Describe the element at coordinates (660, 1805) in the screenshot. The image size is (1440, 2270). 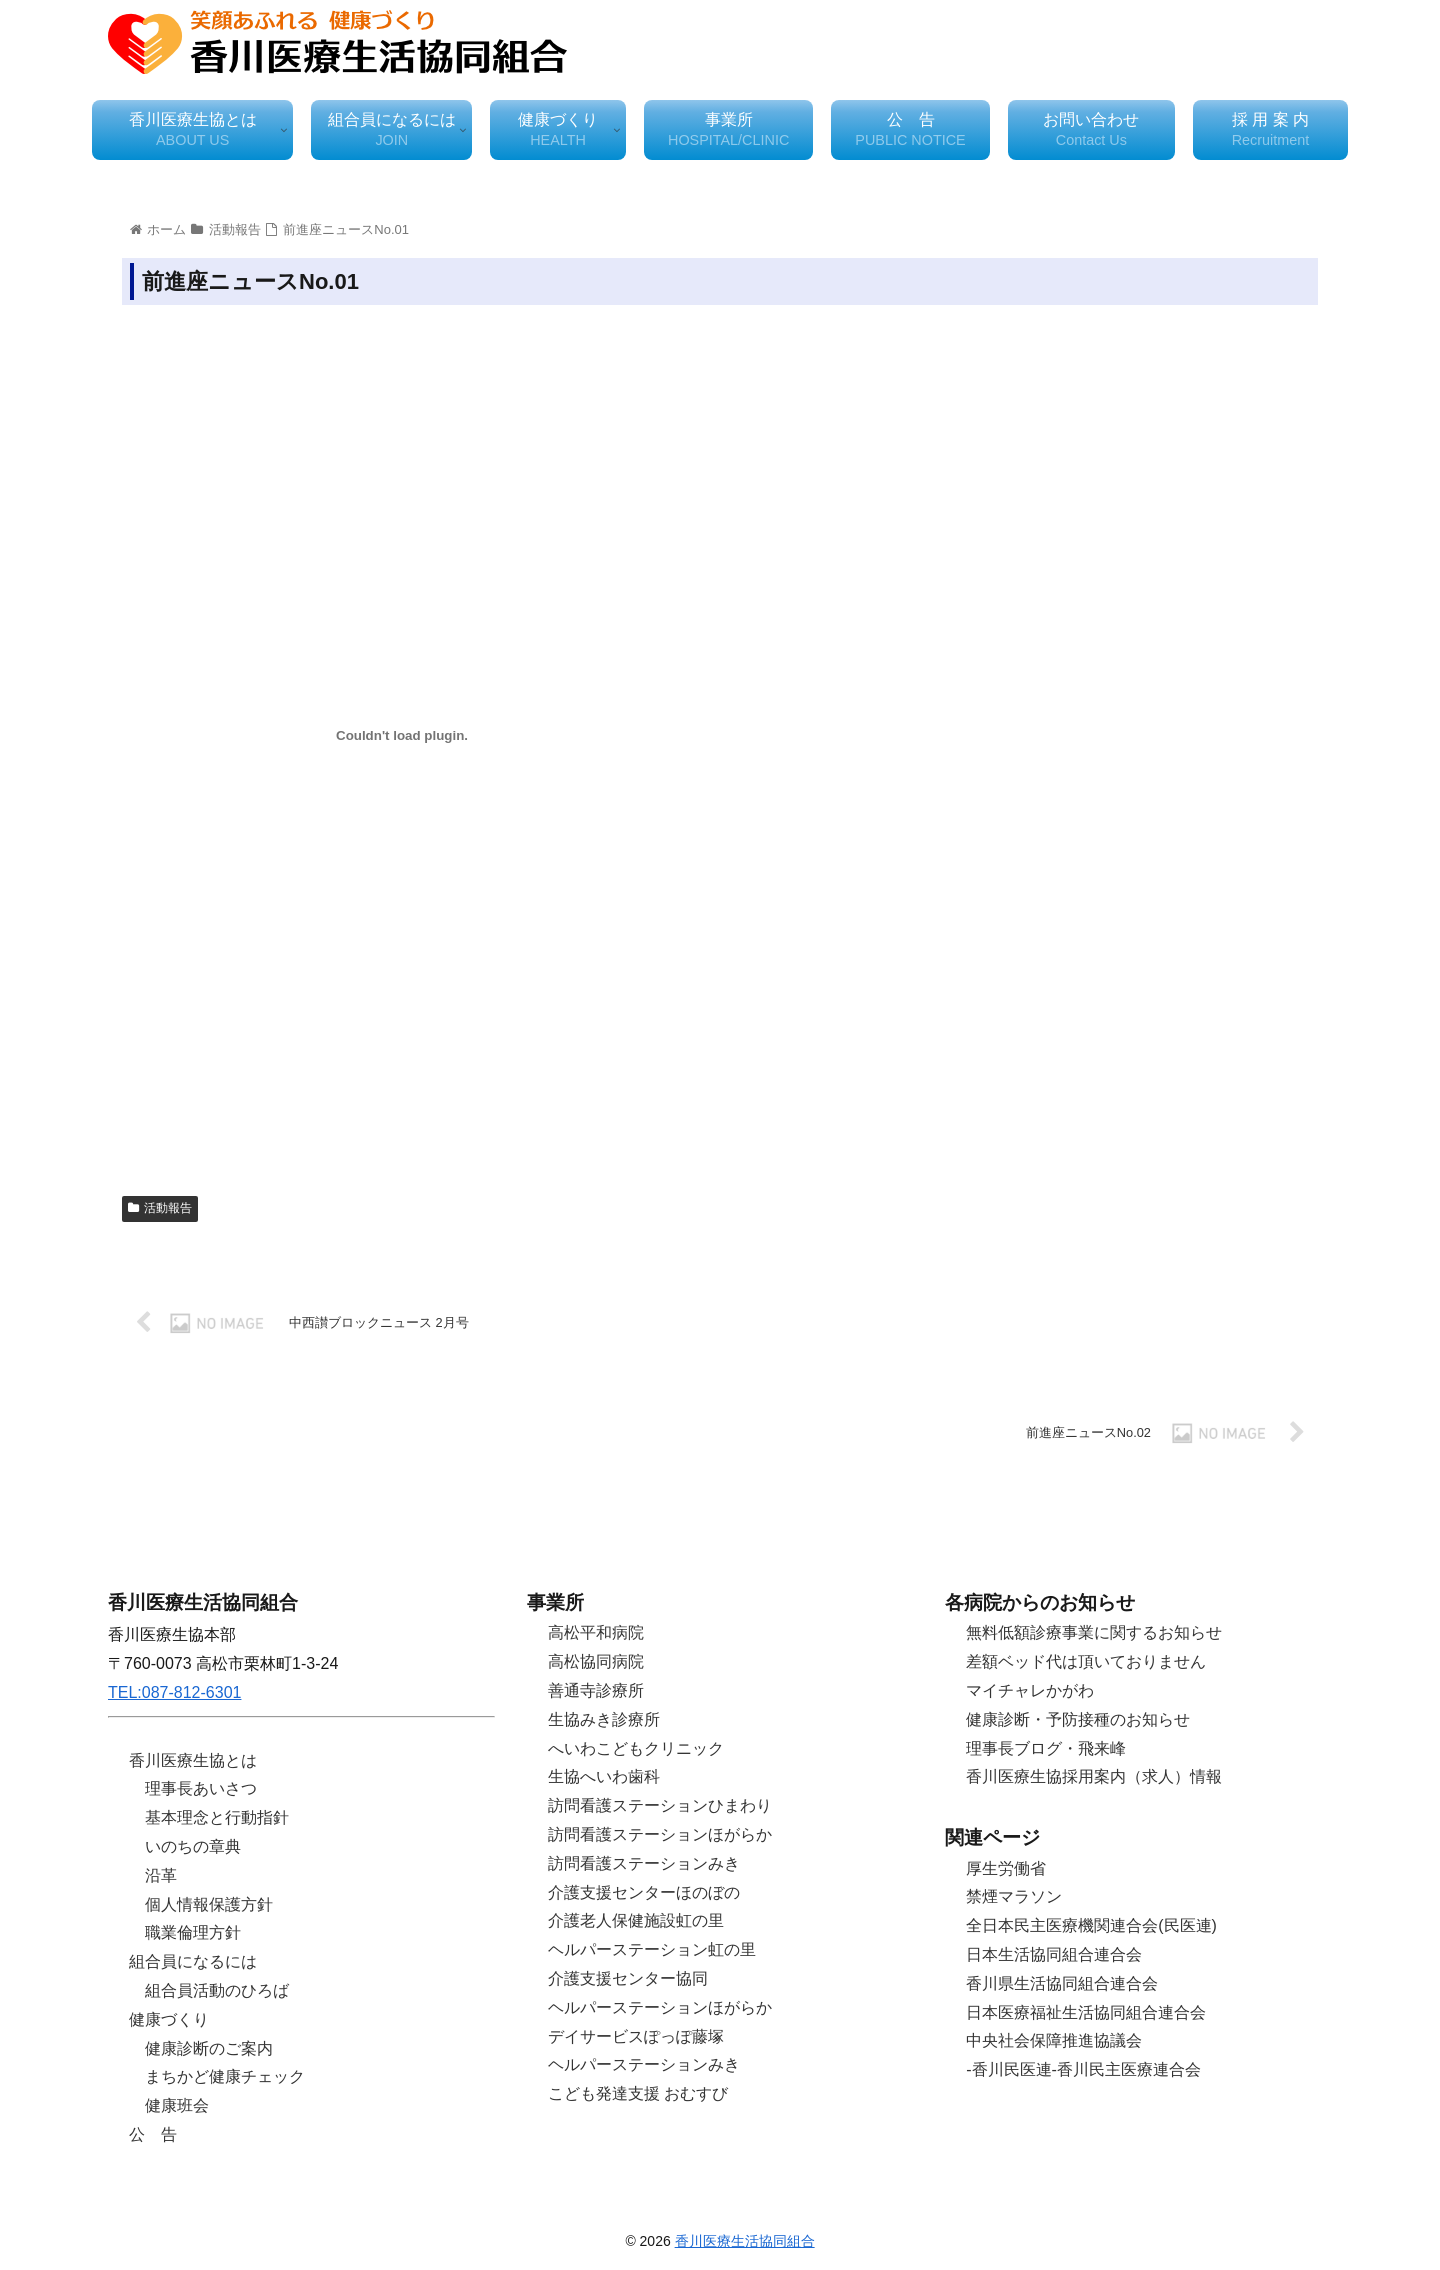
I see `訪問看護ステーションひまわり` at that location.